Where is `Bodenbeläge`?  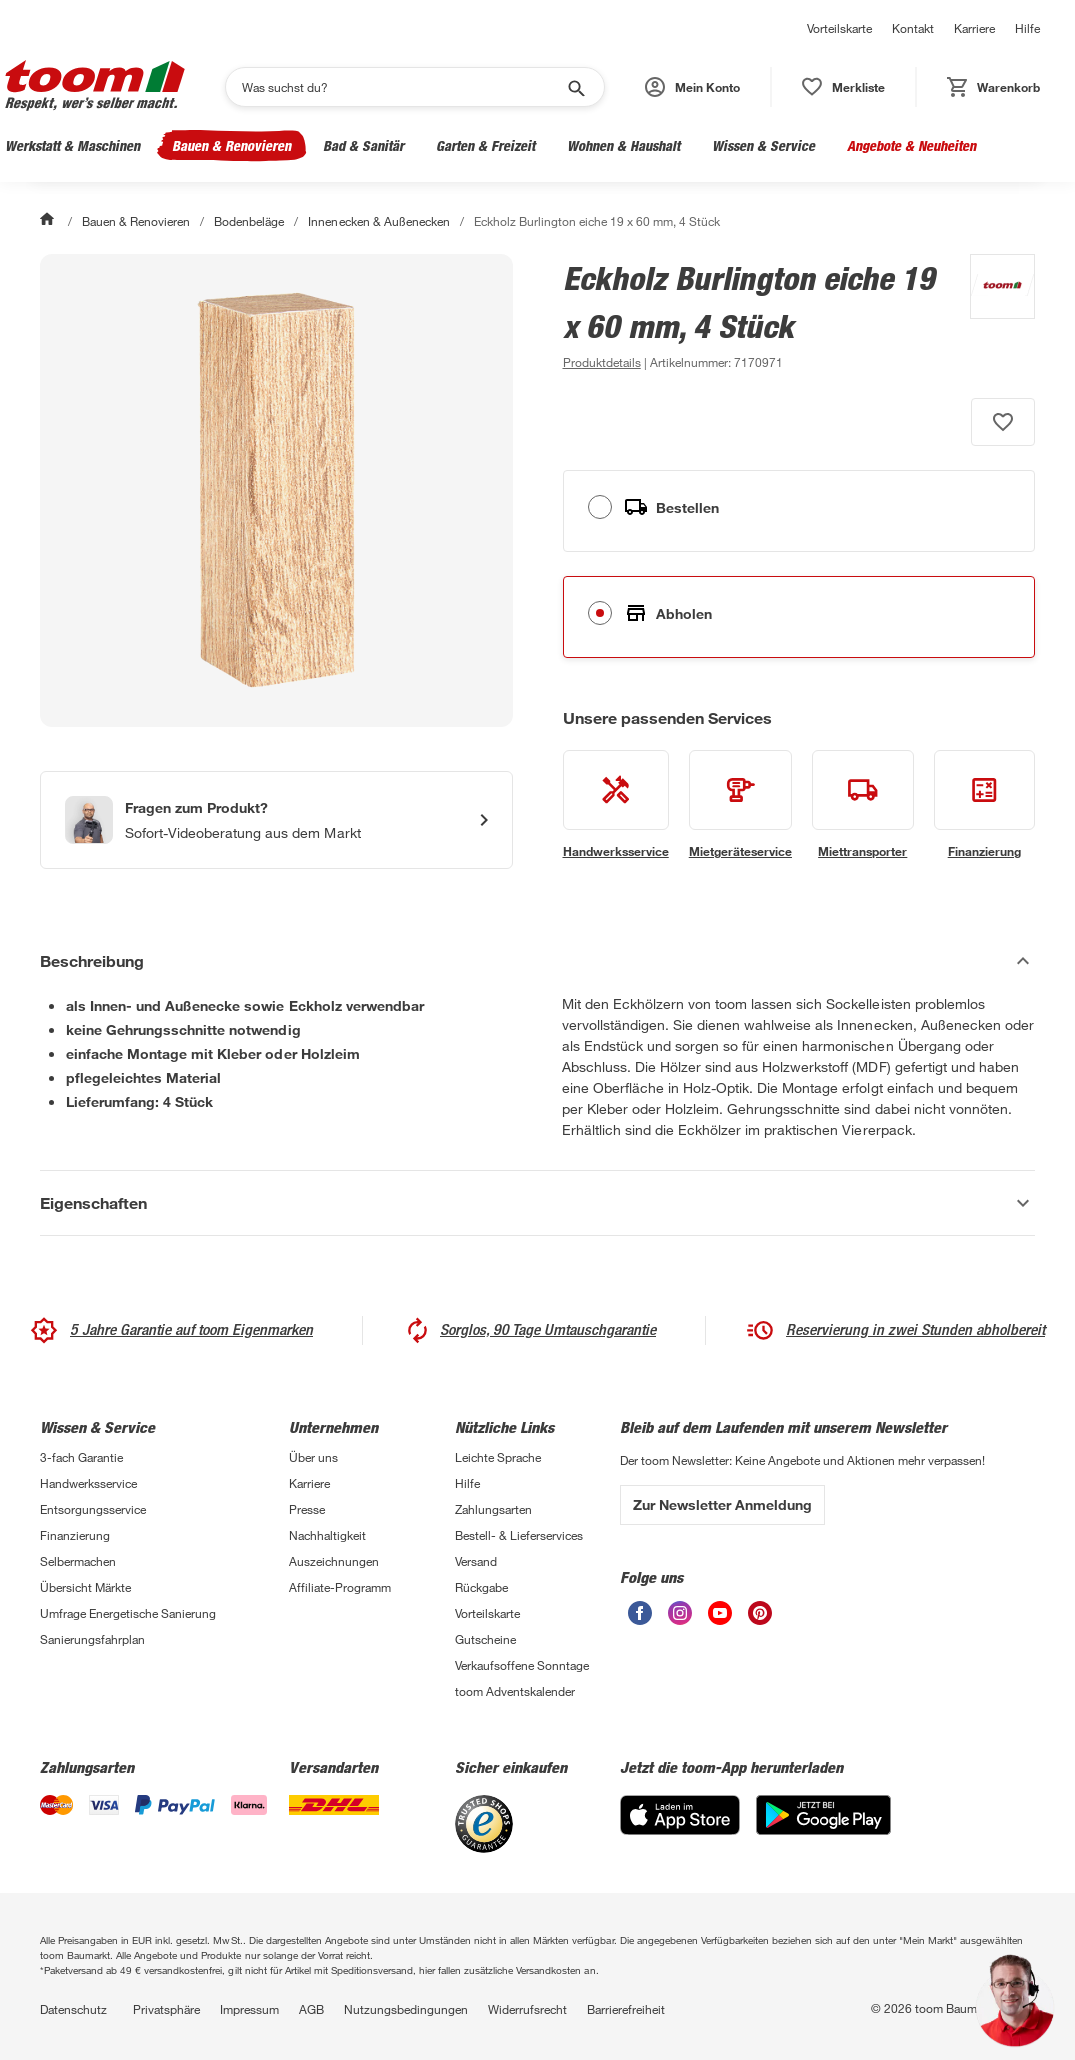 Bodenbeläge is located at coordinates (249, 221).